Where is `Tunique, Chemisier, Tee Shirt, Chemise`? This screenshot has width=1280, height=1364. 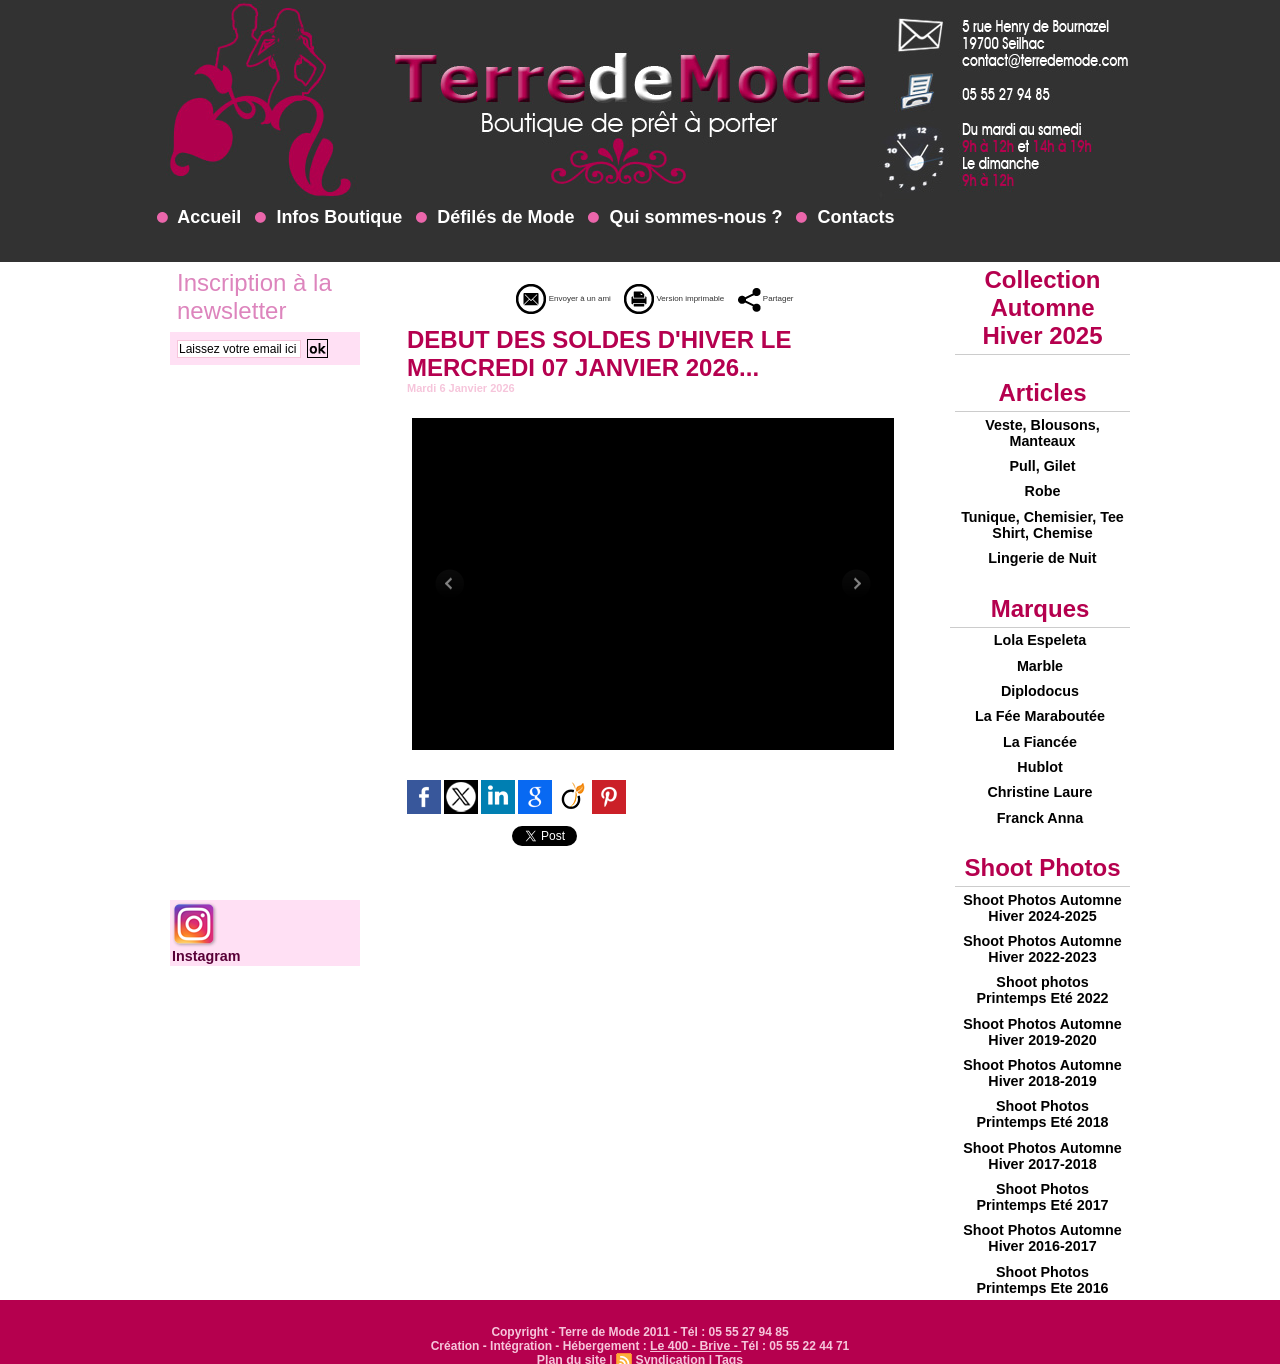
Tunique, Chemisier, Tee Shirt, Chemise is located at coordinates (1042, 520).